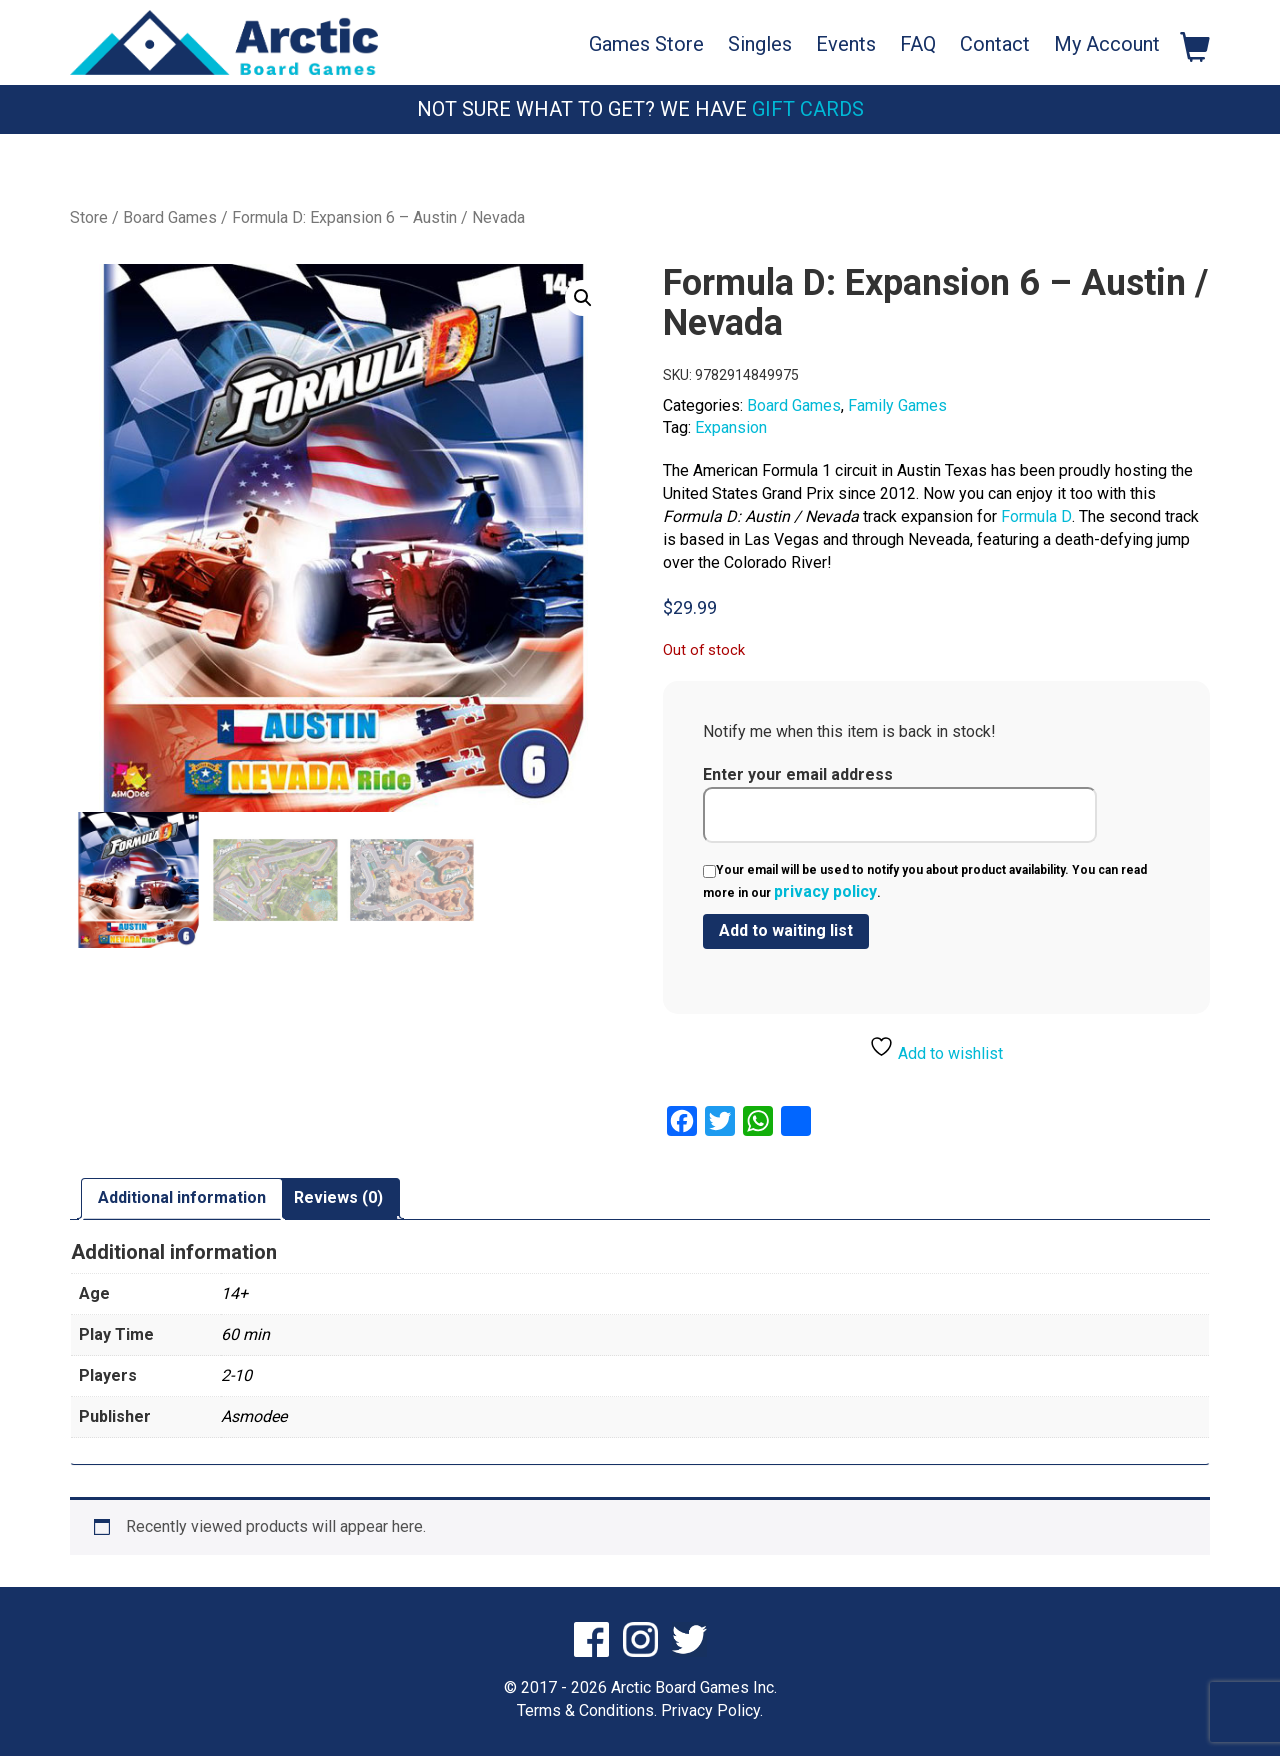 This screenshot has height=1756, width=1280. What do you see at coordinates (587, 1709) in the screenshot?
I see `Terms & Conditions.` at bounding box center [587, 1709].